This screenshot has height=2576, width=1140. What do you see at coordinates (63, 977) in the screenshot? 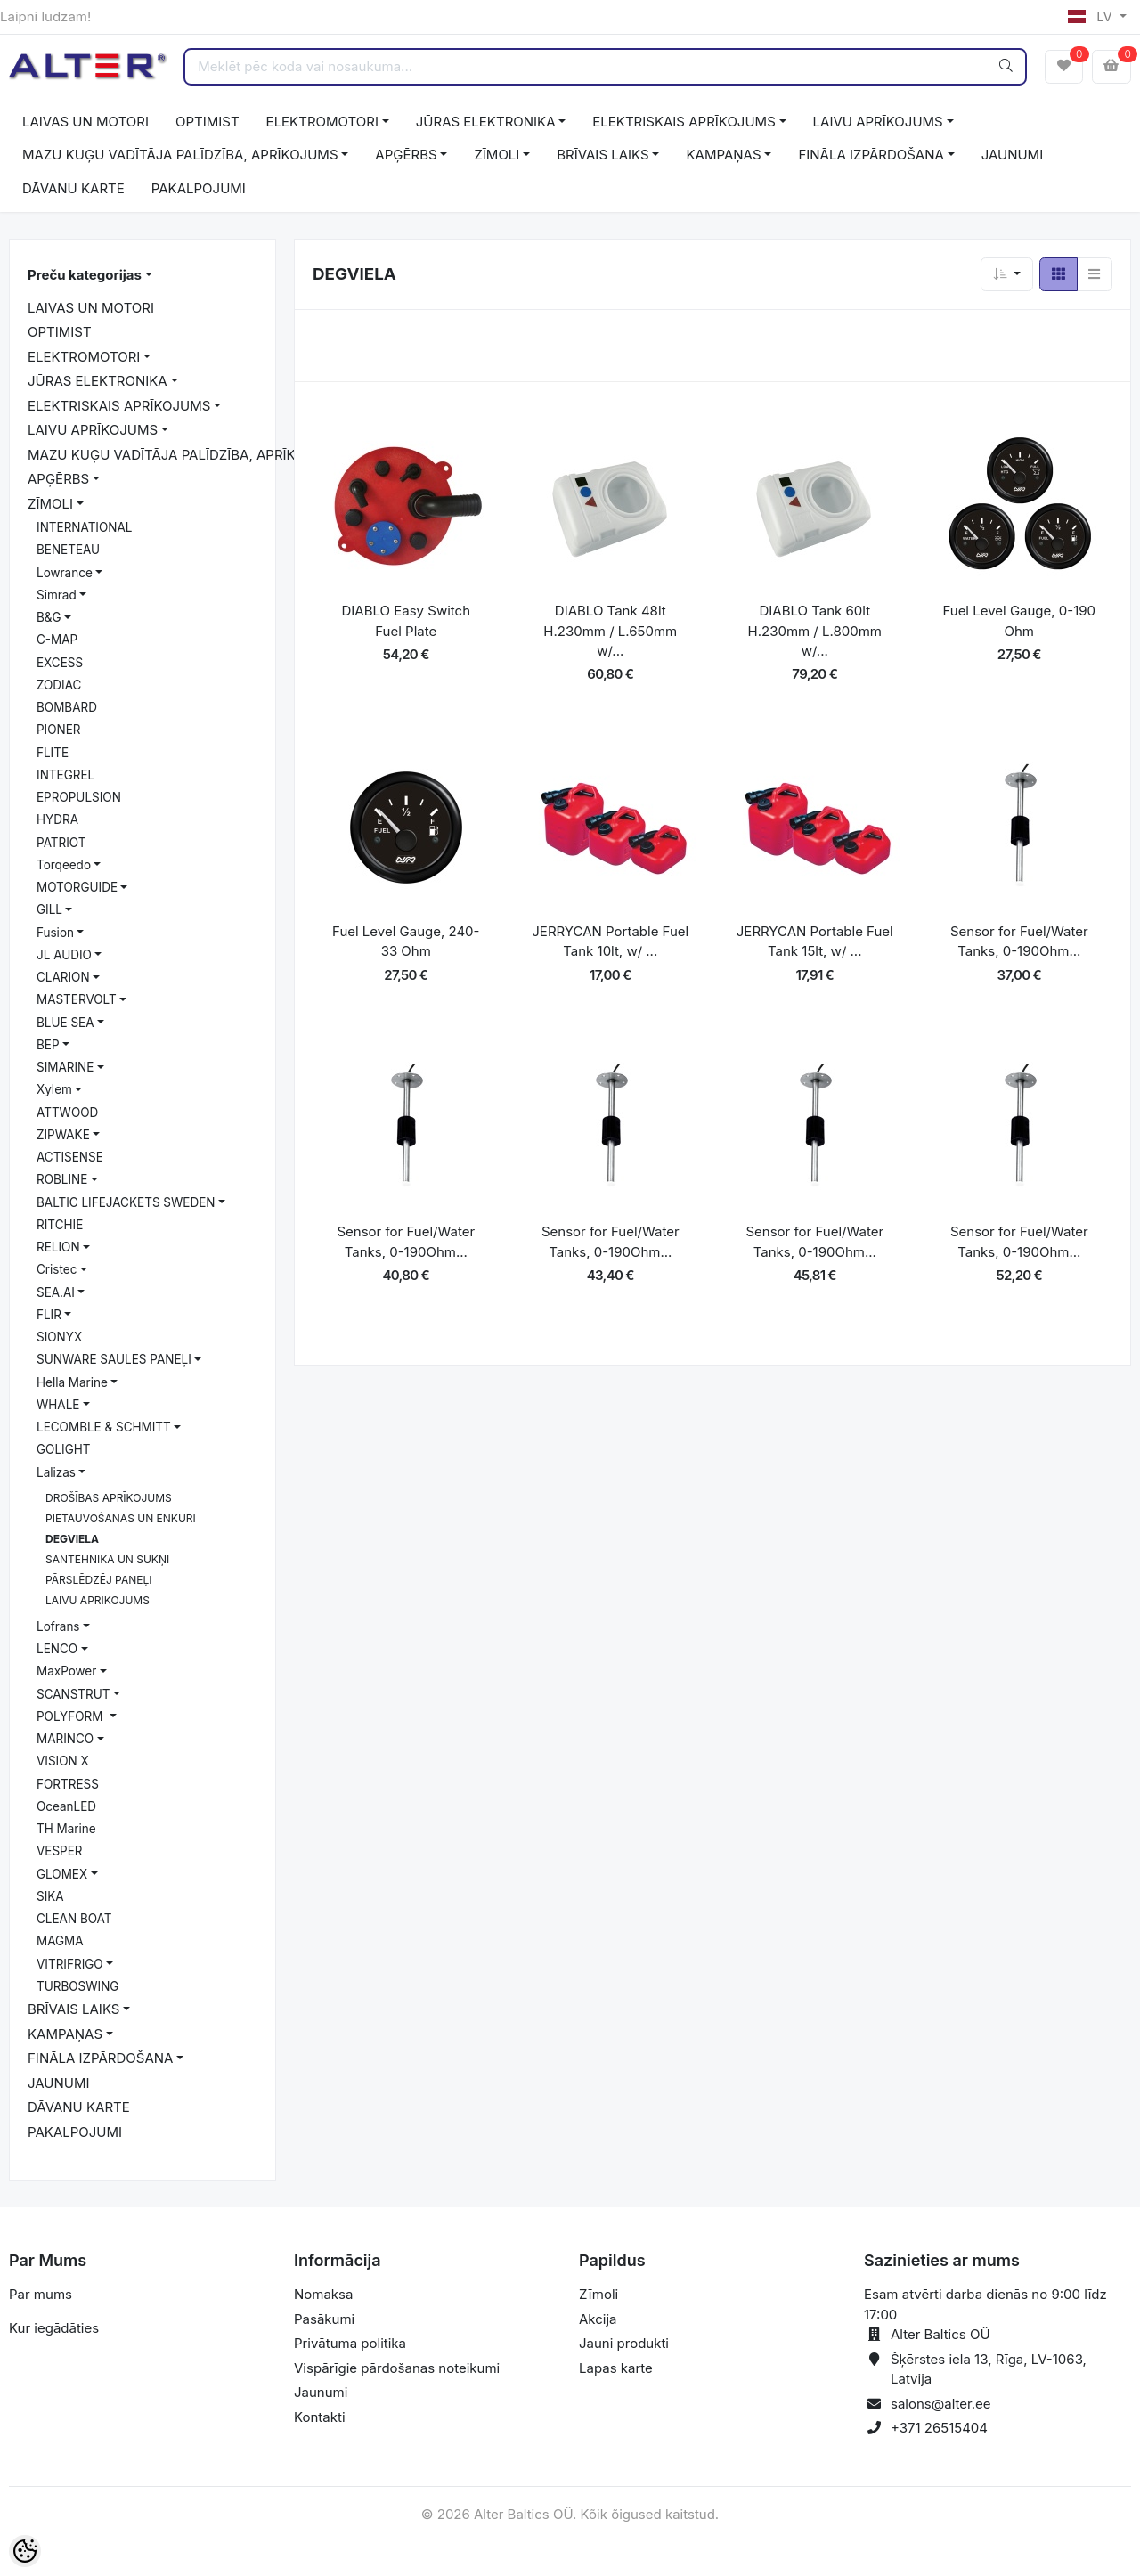
I see `CLARION` at bounding box center [63, 977].